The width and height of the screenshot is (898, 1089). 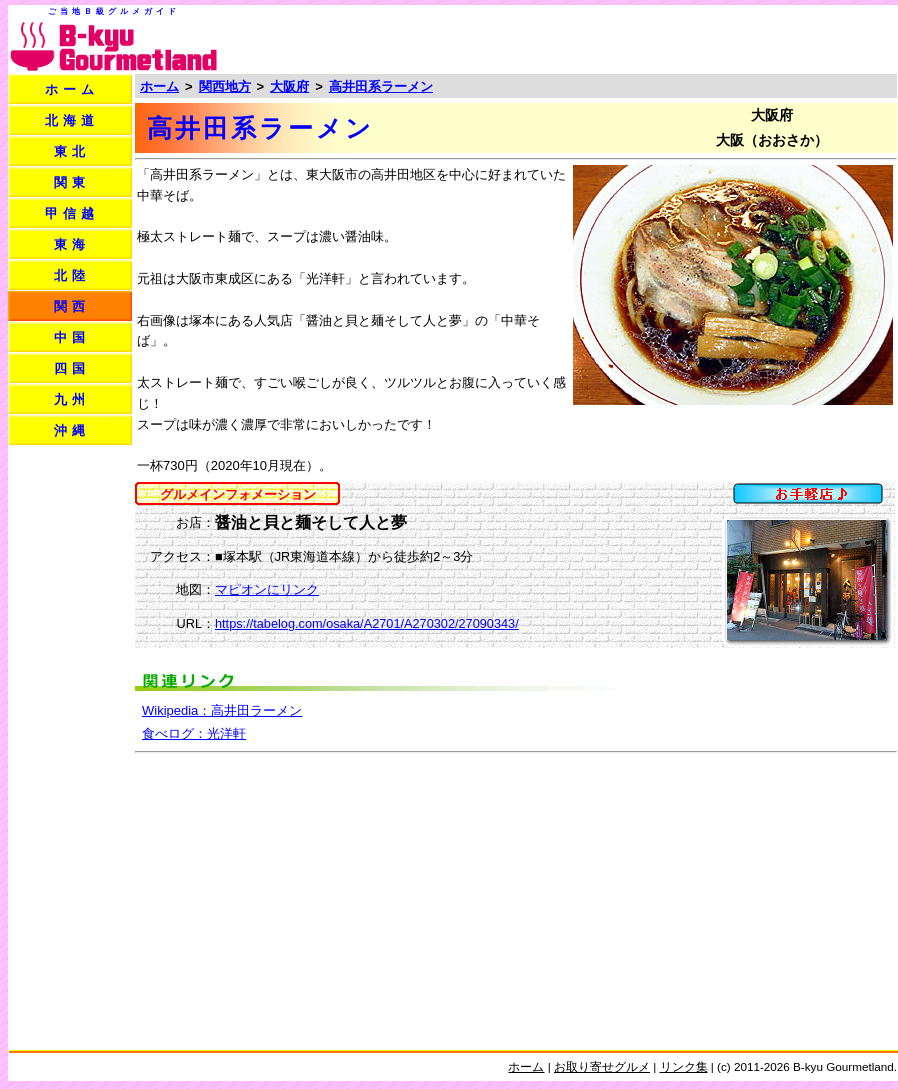 I want to click on 北陸, so click(x=72, y=275).